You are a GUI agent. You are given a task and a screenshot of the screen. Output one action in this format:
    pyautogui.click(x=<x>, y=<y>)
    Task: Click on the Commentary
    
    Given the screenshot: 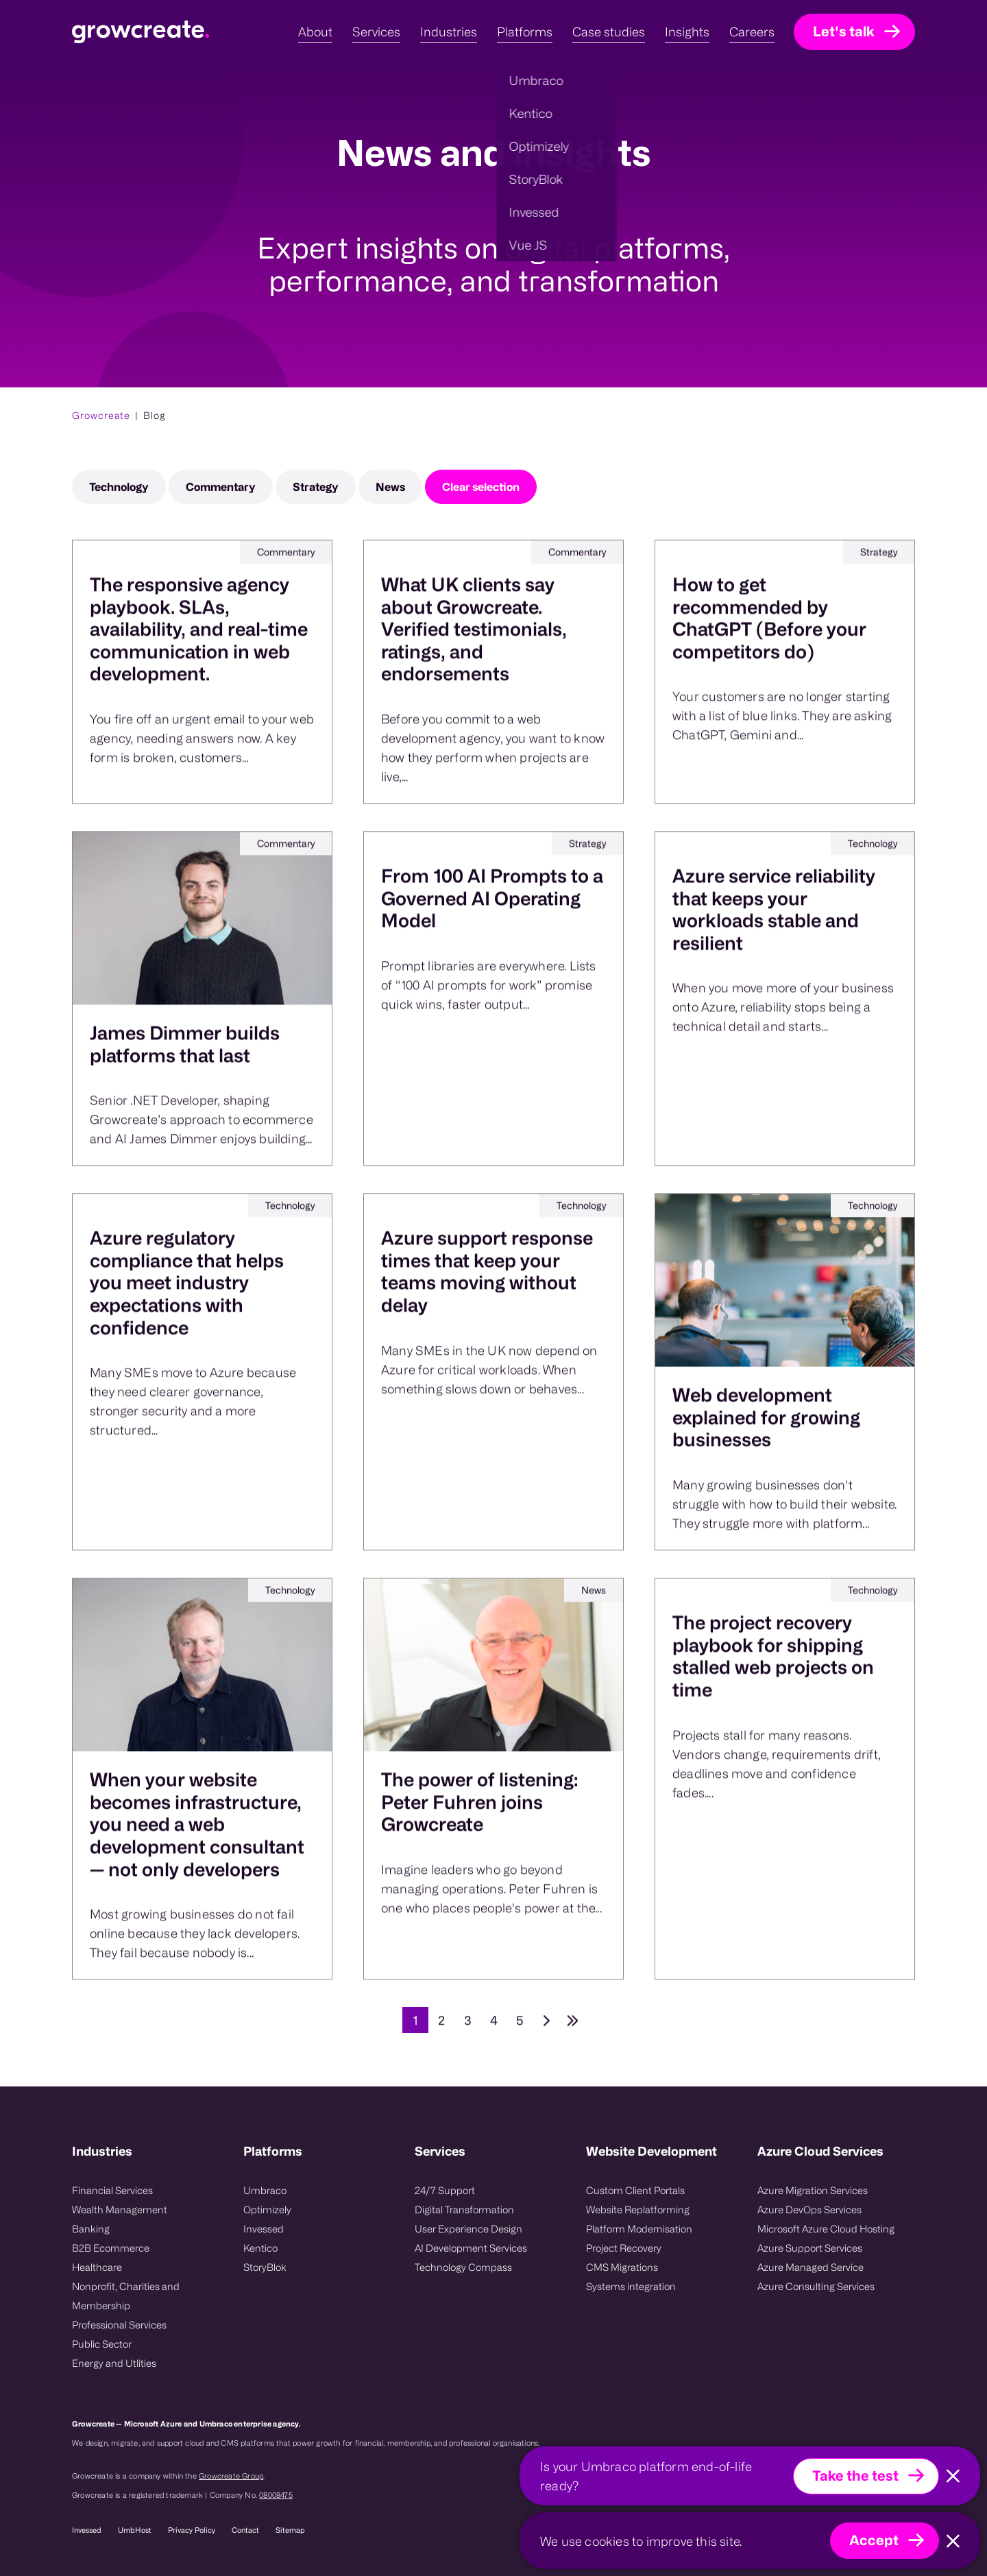 What is the action you would take?
    pyautogui.click(x=221, y=487)
    